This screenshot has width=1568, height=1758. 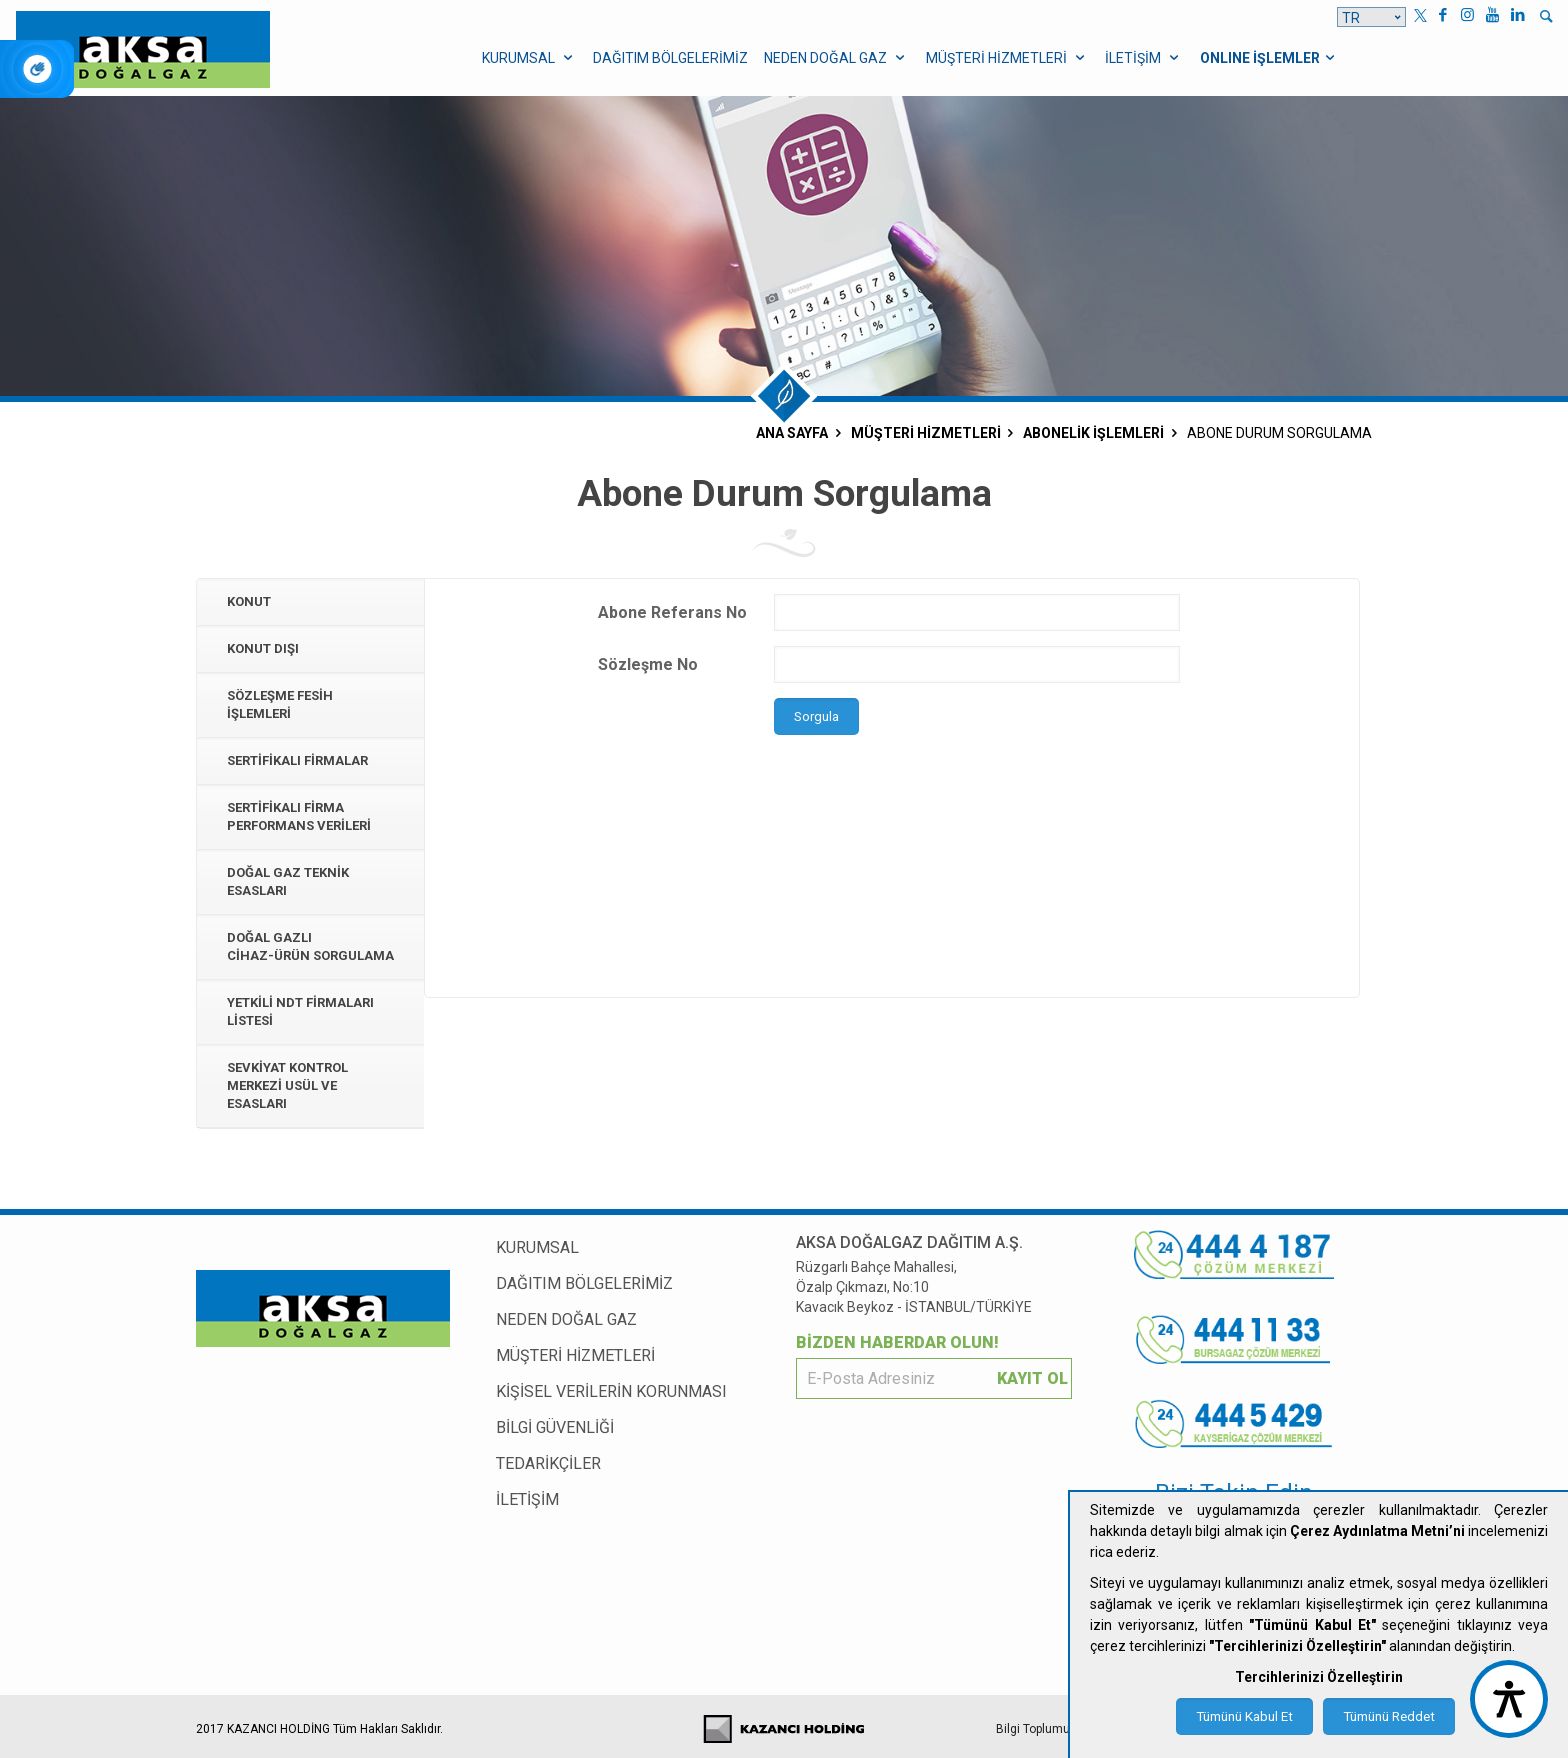 What do you see at coordinates (1389, 1716) in the screenshot?
I see `Tümünü Reddet` at bounding box center [1389, 1716].